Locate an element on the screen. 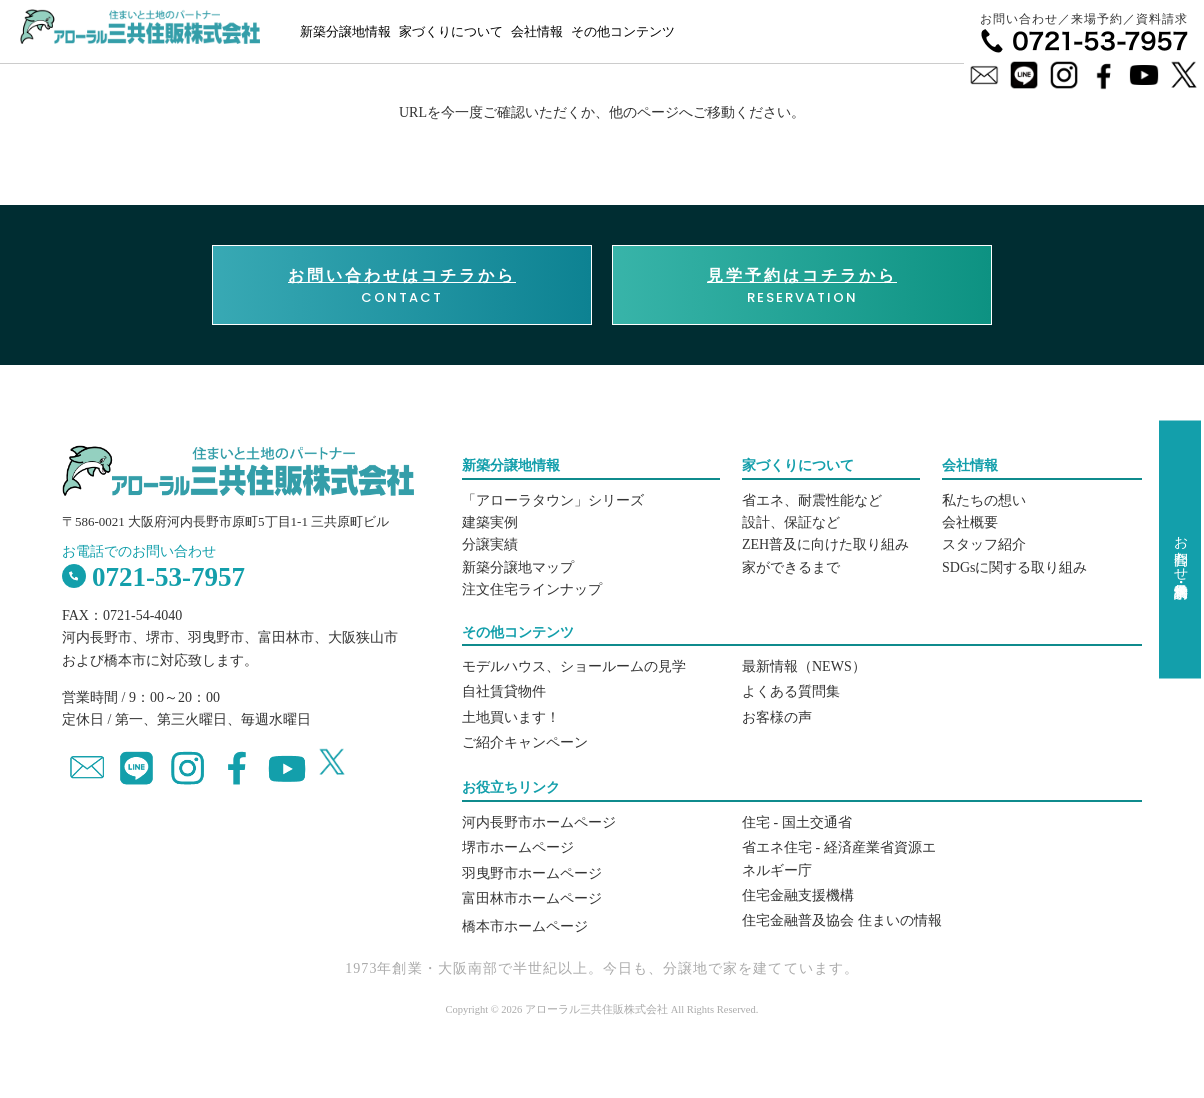  私たちの想い is located at coordinates (984, 500).